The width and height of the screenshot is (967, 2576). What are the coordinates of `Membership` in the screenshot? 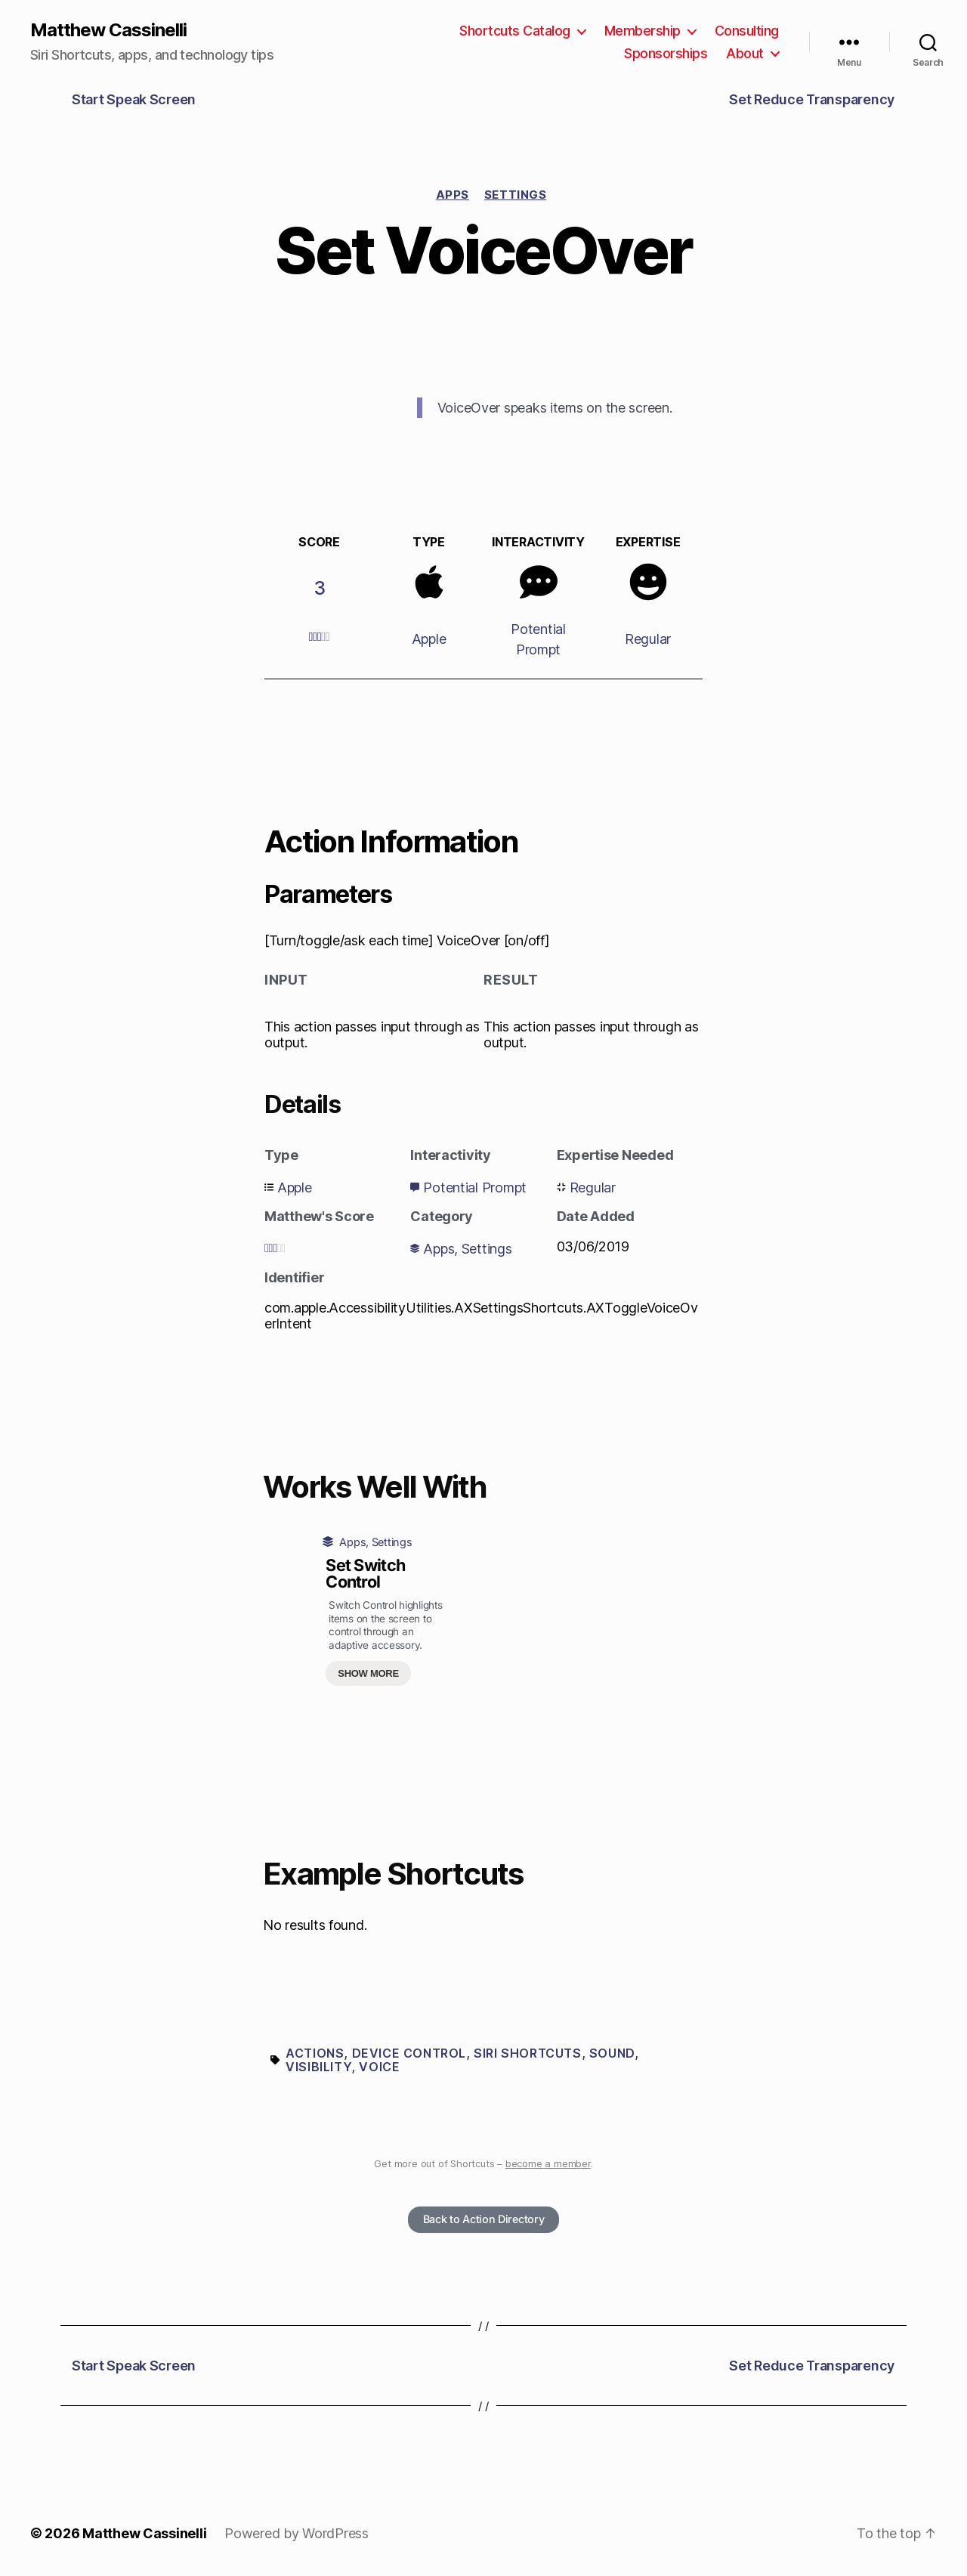 It's located at (642, 31).